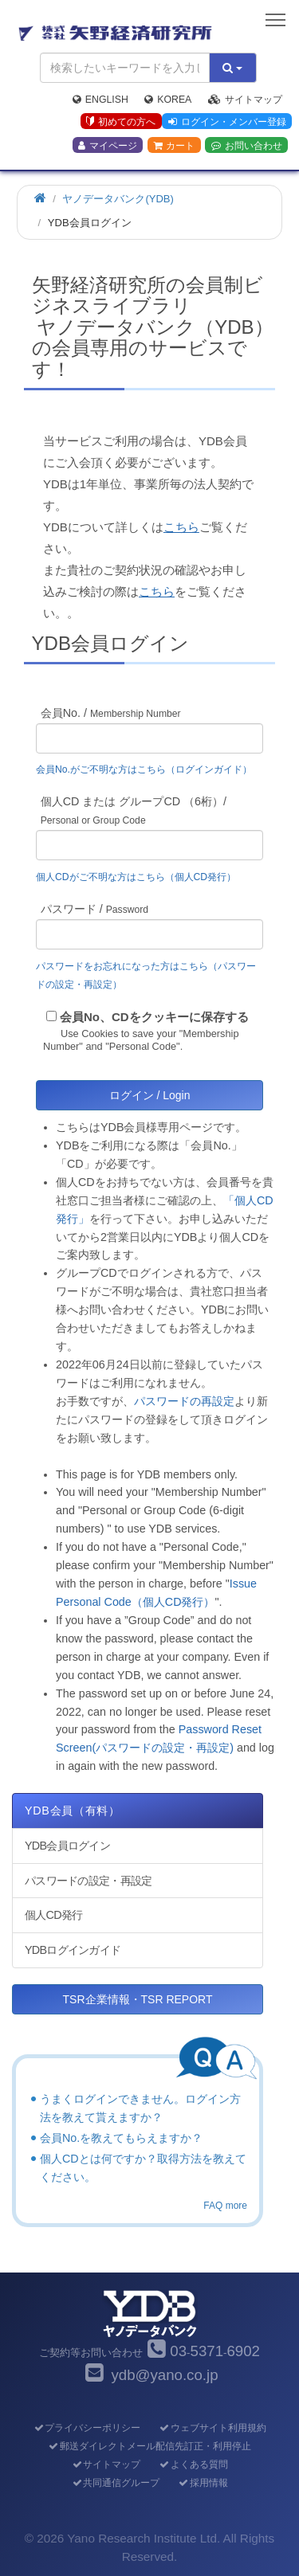  Describe the element at coordinates (115, 2482) in the screenshot. I see `共同通信グループ` at that location.